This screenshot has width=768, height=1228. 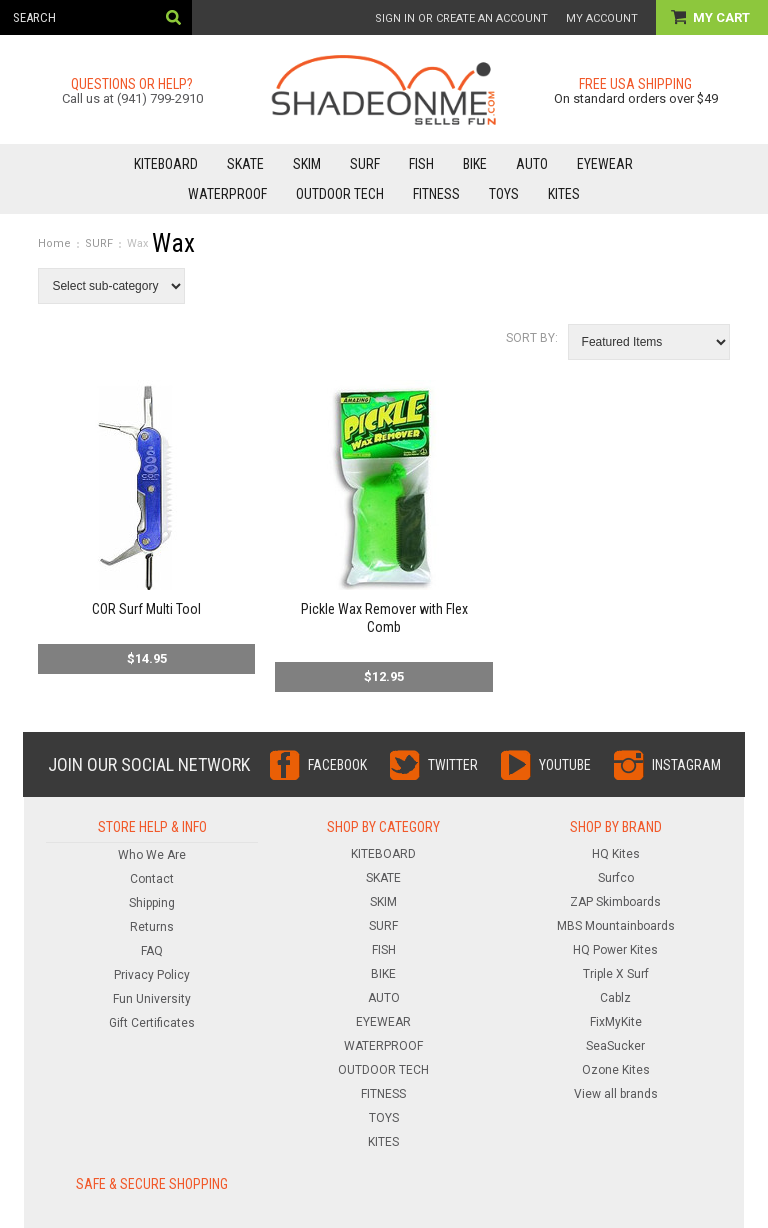 I want to click on AUTO, so click(x=532, y=164).